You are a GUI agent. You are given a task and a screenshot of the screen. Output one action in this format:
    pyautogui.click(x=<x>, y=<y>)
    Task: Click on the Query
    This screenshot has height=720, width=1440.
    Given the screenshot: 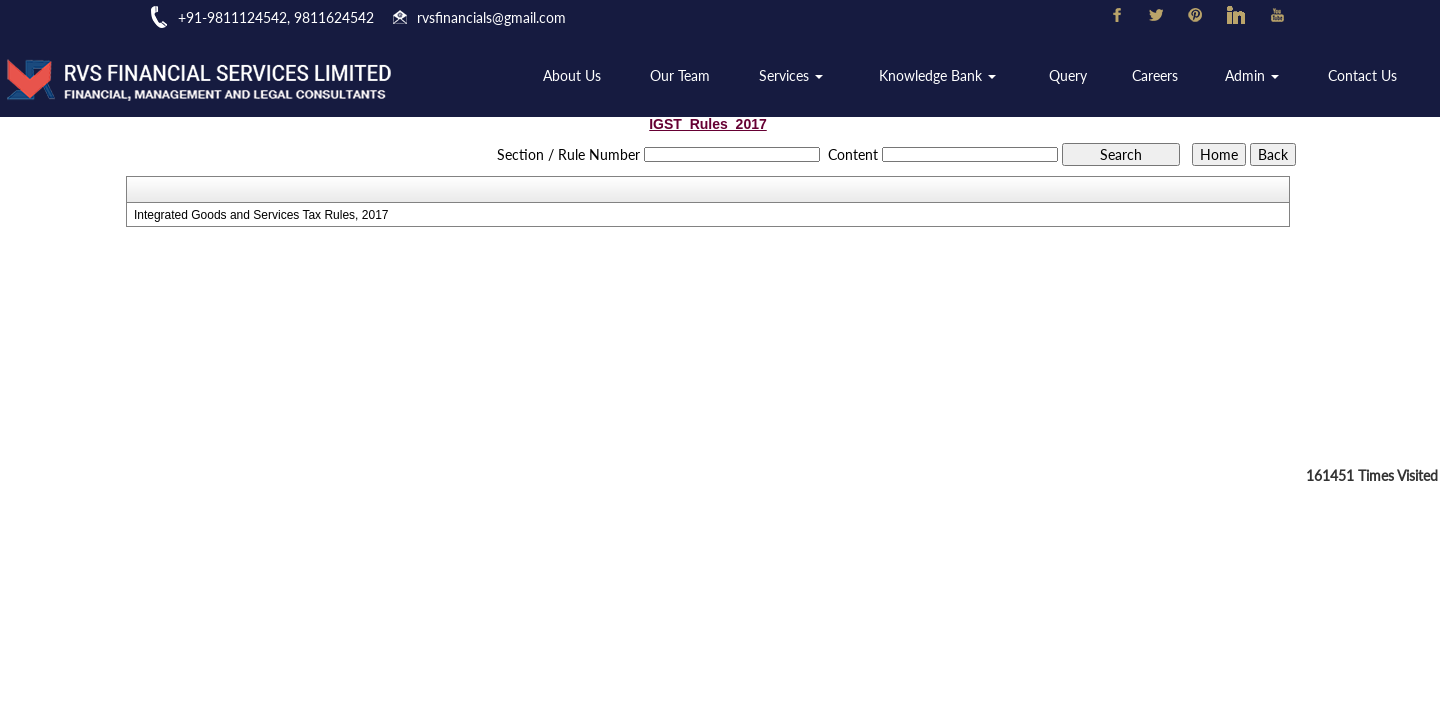 What is the action you would take?
    pyautogui.click(x=1073, y=76)
    